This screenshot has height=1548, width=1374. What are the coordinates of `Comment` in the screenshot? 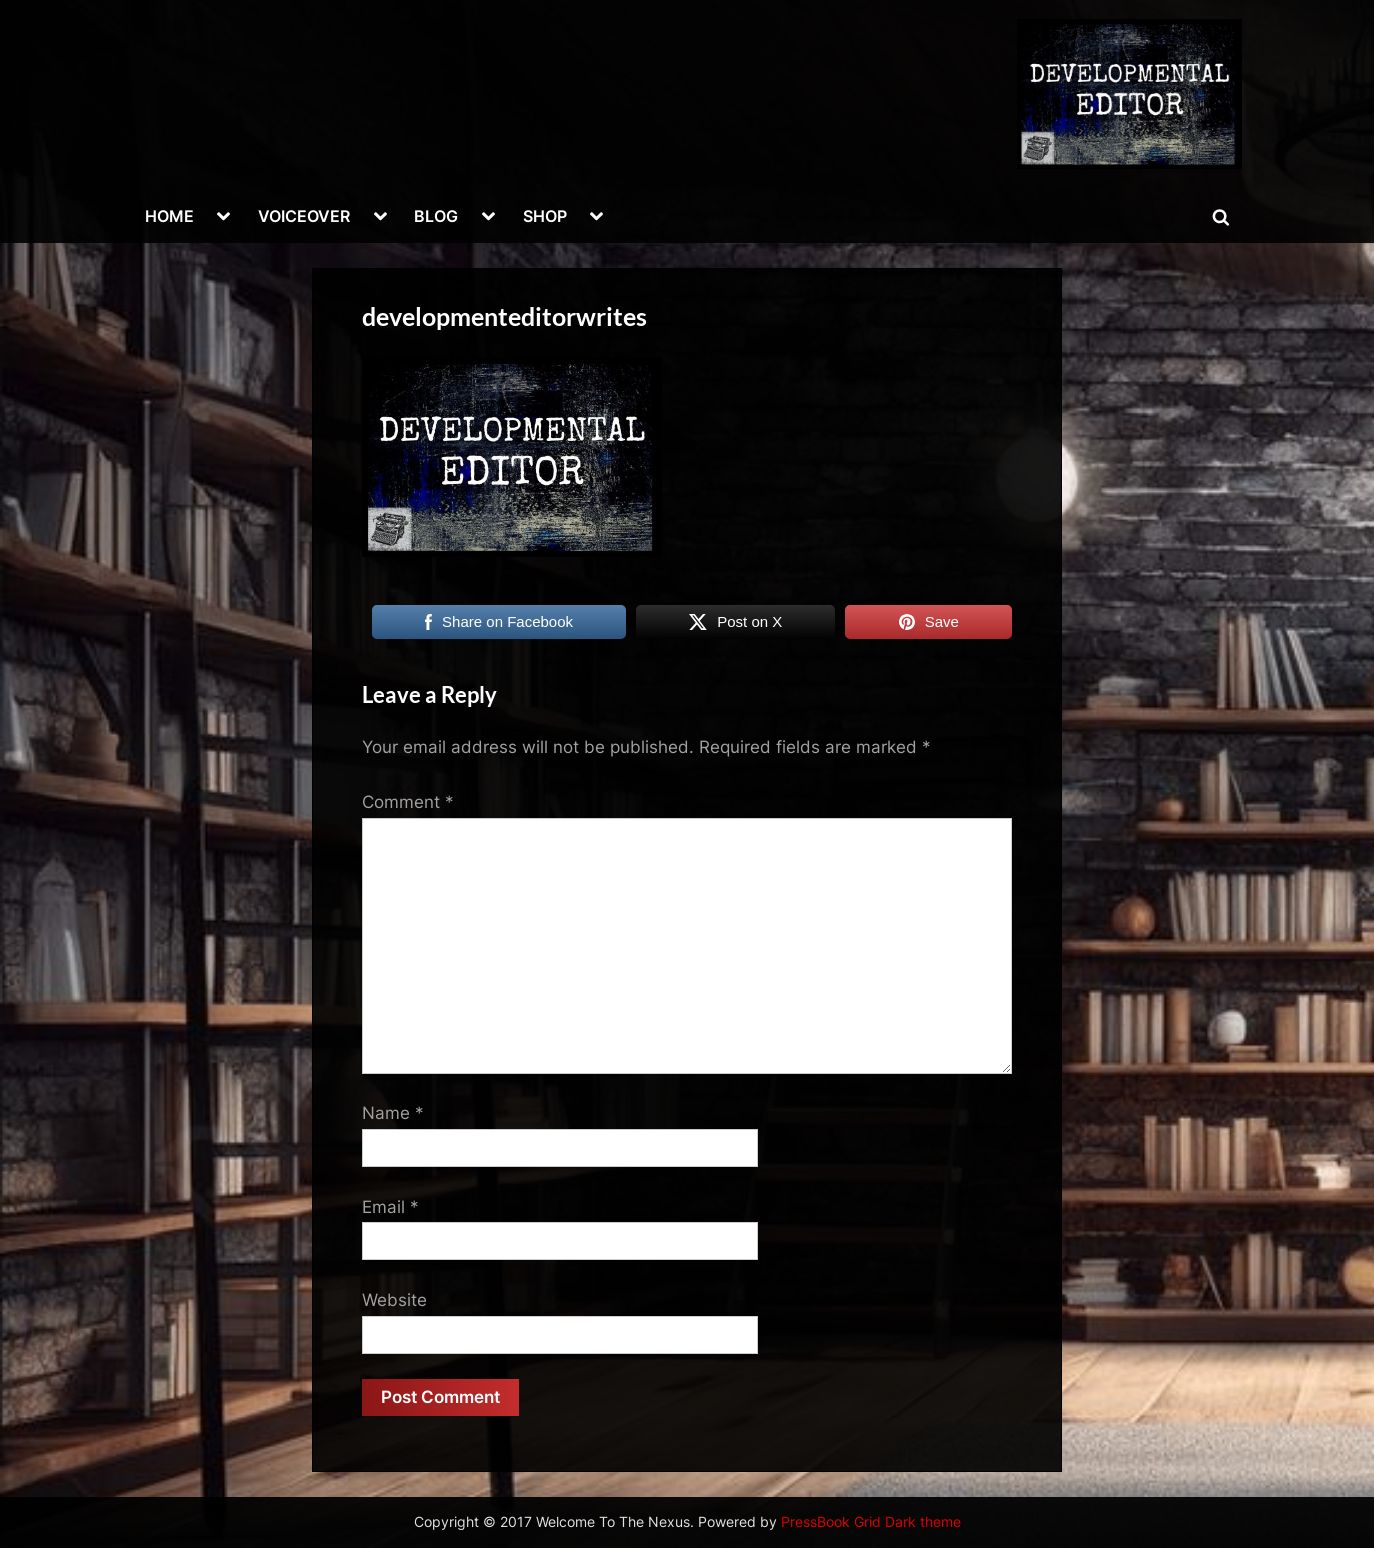 It's located at (408, 802).